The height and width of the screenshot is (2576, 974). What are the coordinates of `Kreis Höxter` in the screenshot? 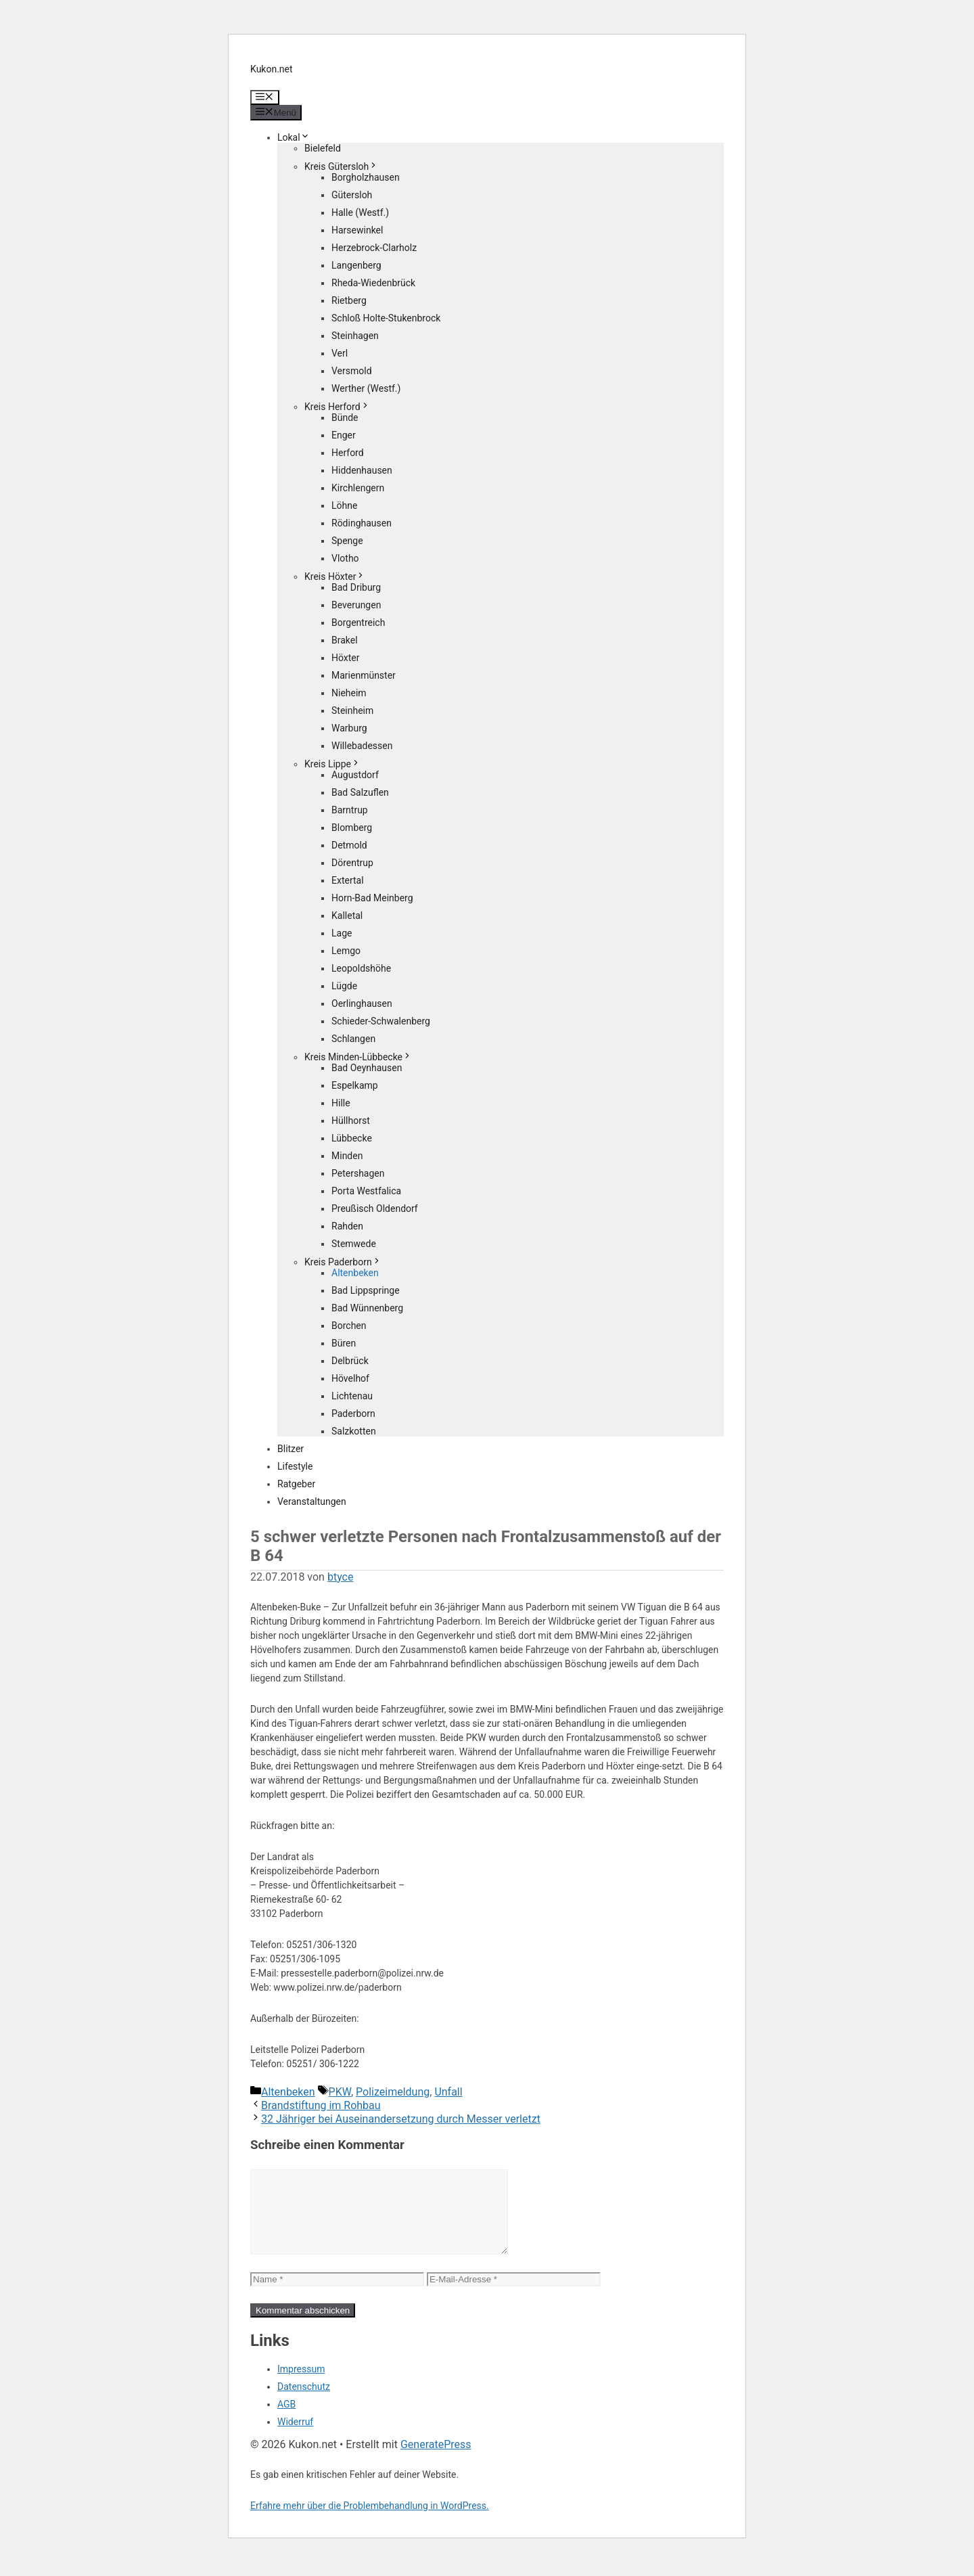 It's located at (334, 576).